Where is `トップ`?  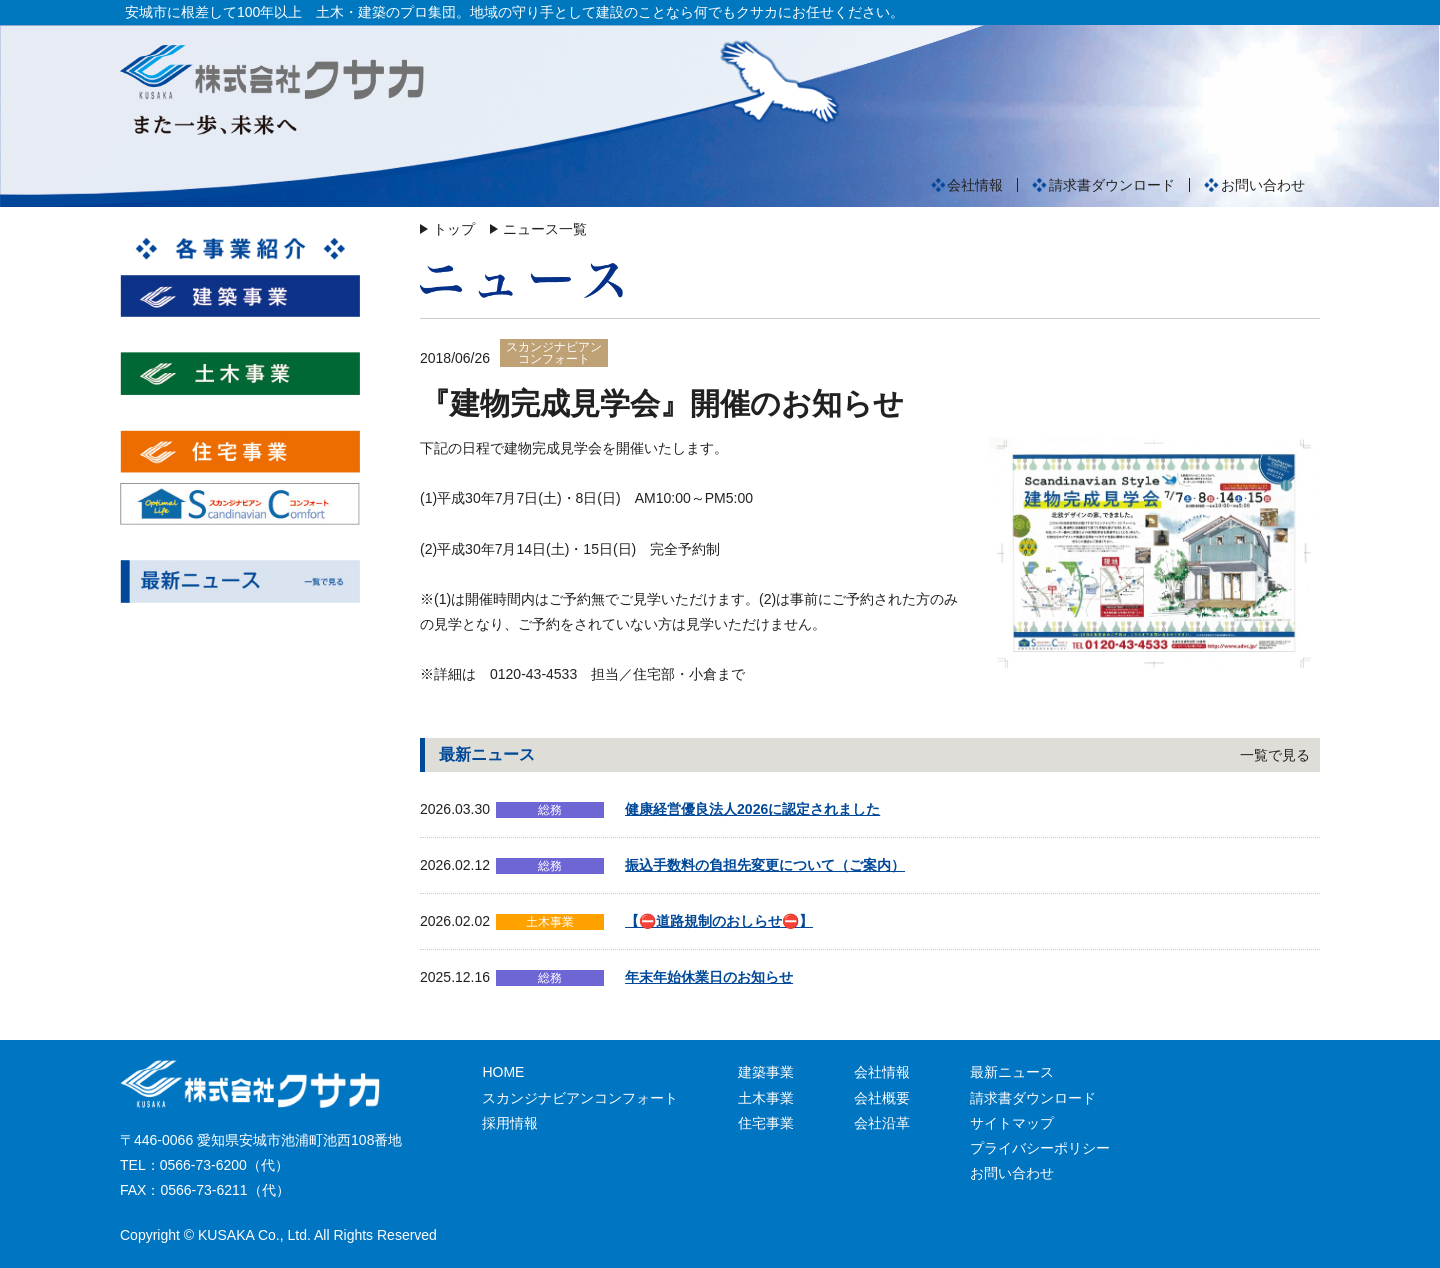
トップ is located at coordinates (454, 229).